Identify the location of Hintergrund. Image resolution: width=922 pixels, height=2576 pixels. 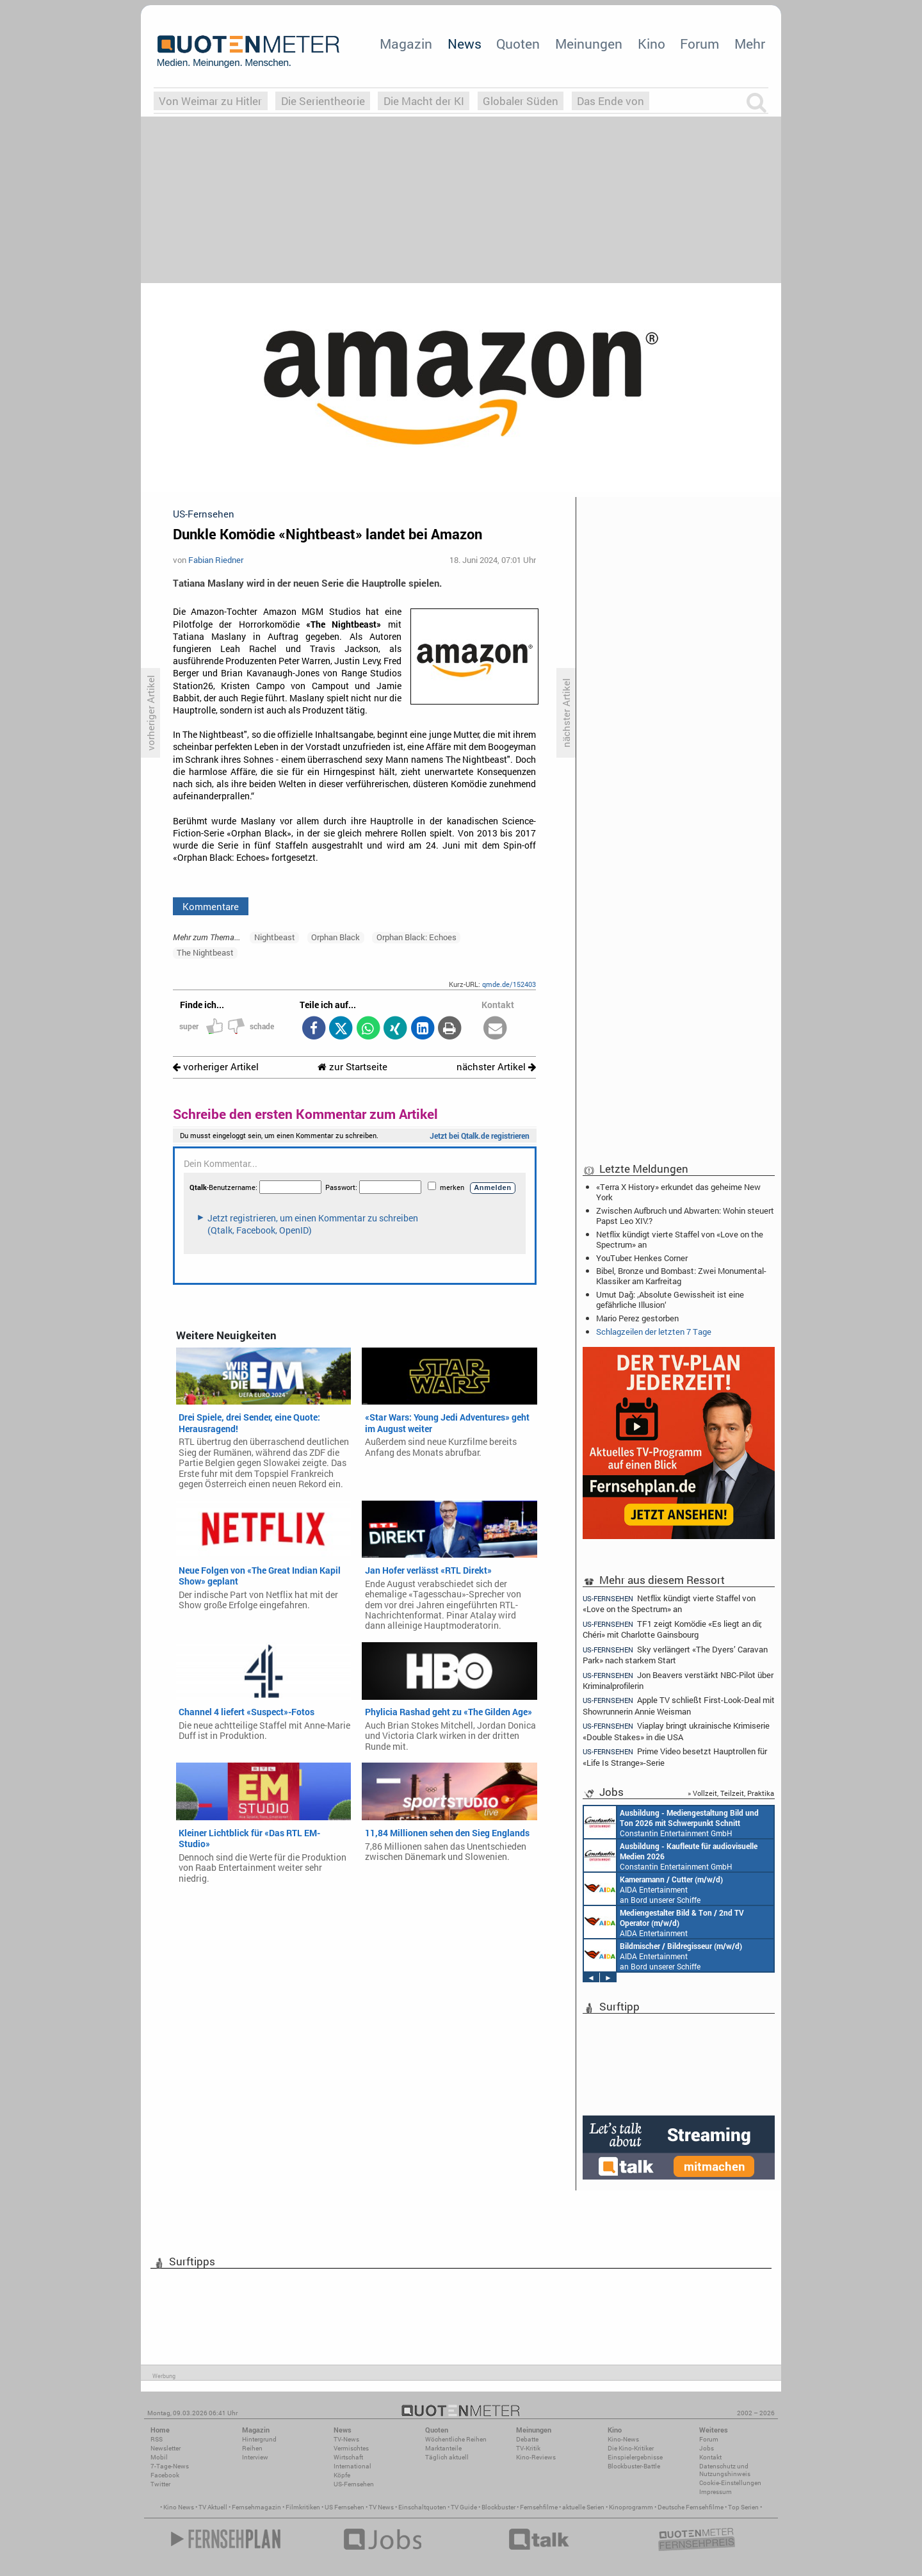
(259, 2439).